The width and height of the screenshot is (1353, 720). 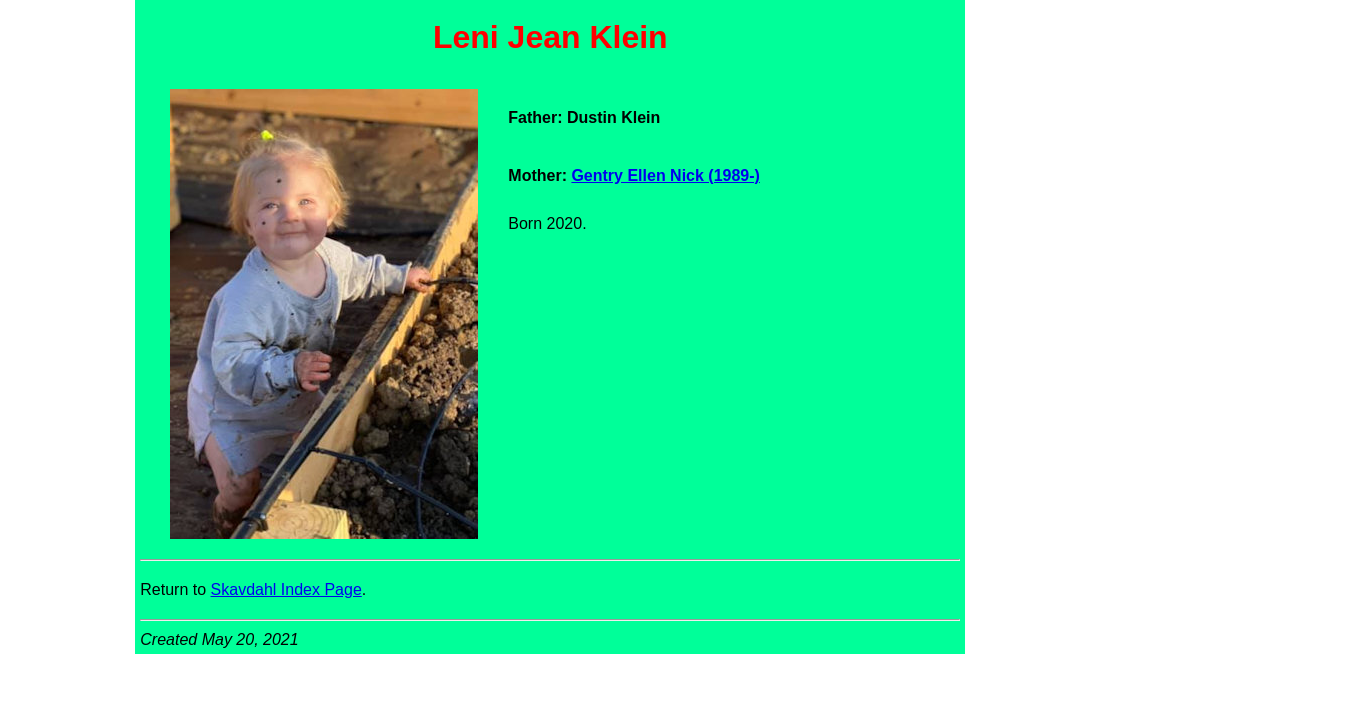 I want to click on Gentry Ellen Nick (1989-), so click(x=665, y=175).